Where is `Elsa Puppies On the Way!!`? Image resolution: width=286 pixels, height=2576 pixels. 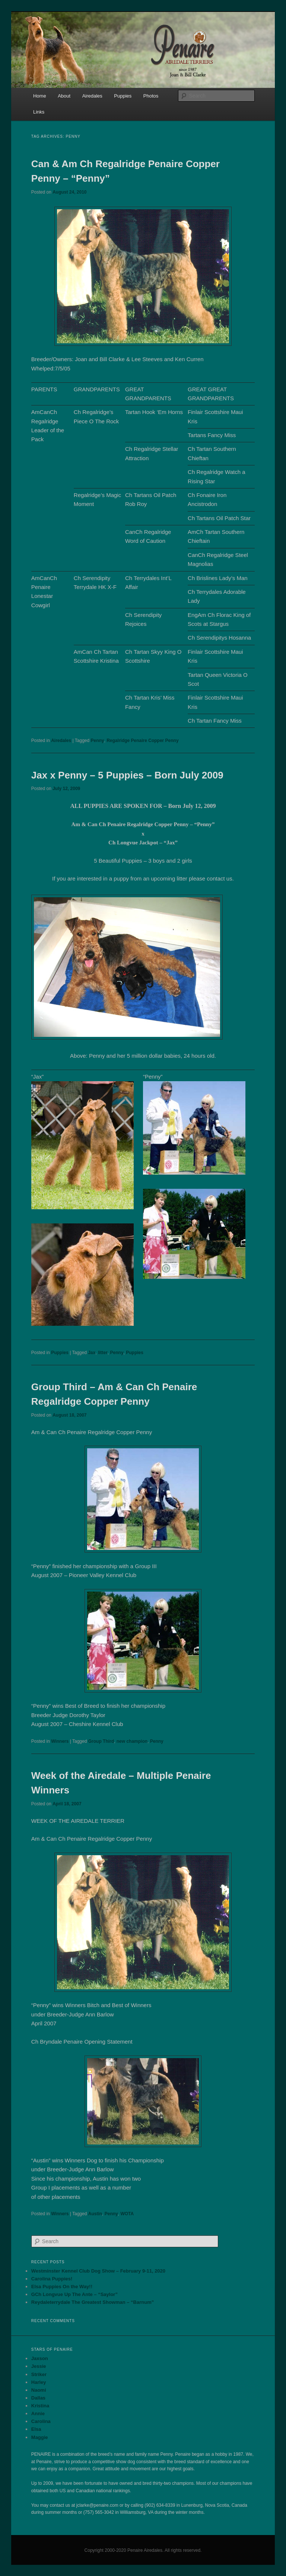
Elsa Puppies On the Way!! is located at coordinates (61, 2286).